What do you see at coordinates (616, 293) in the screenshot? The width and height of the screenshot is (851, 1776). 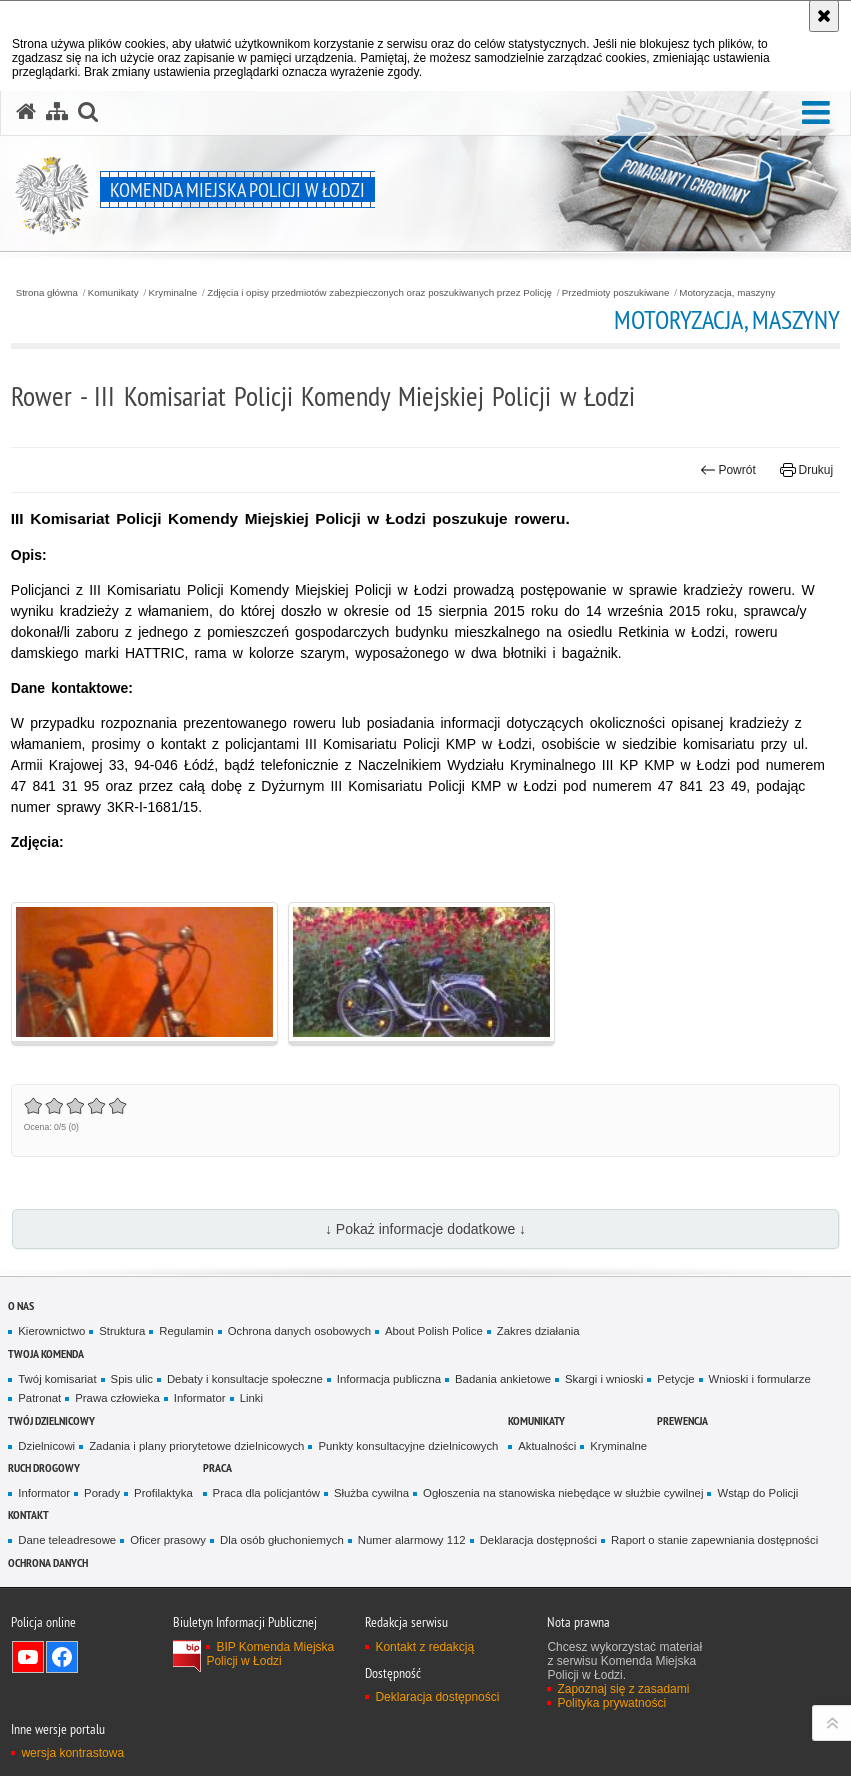 I see `Przedmioty poszukiwane` at bounding box center [616, 293].